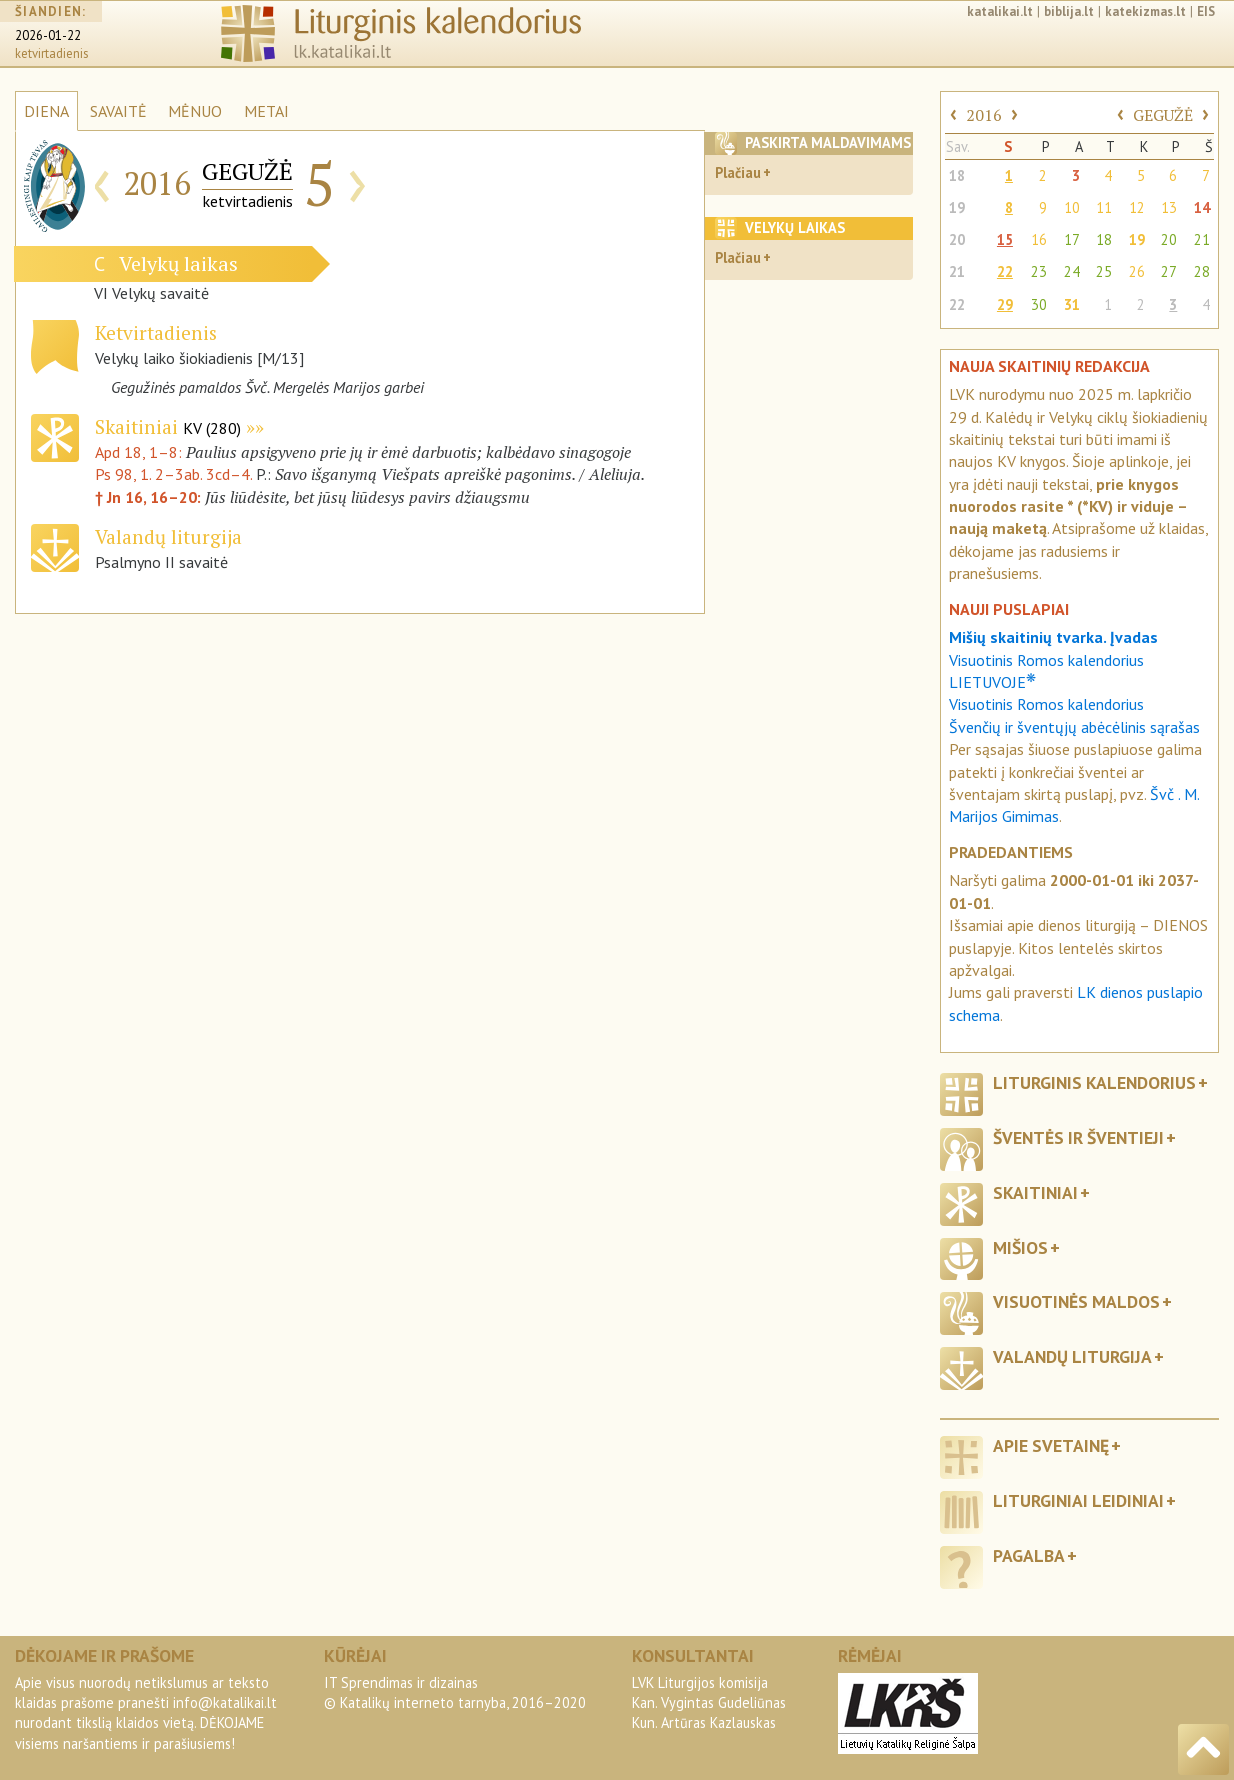  I want to click on 13, so click(1169, 207).